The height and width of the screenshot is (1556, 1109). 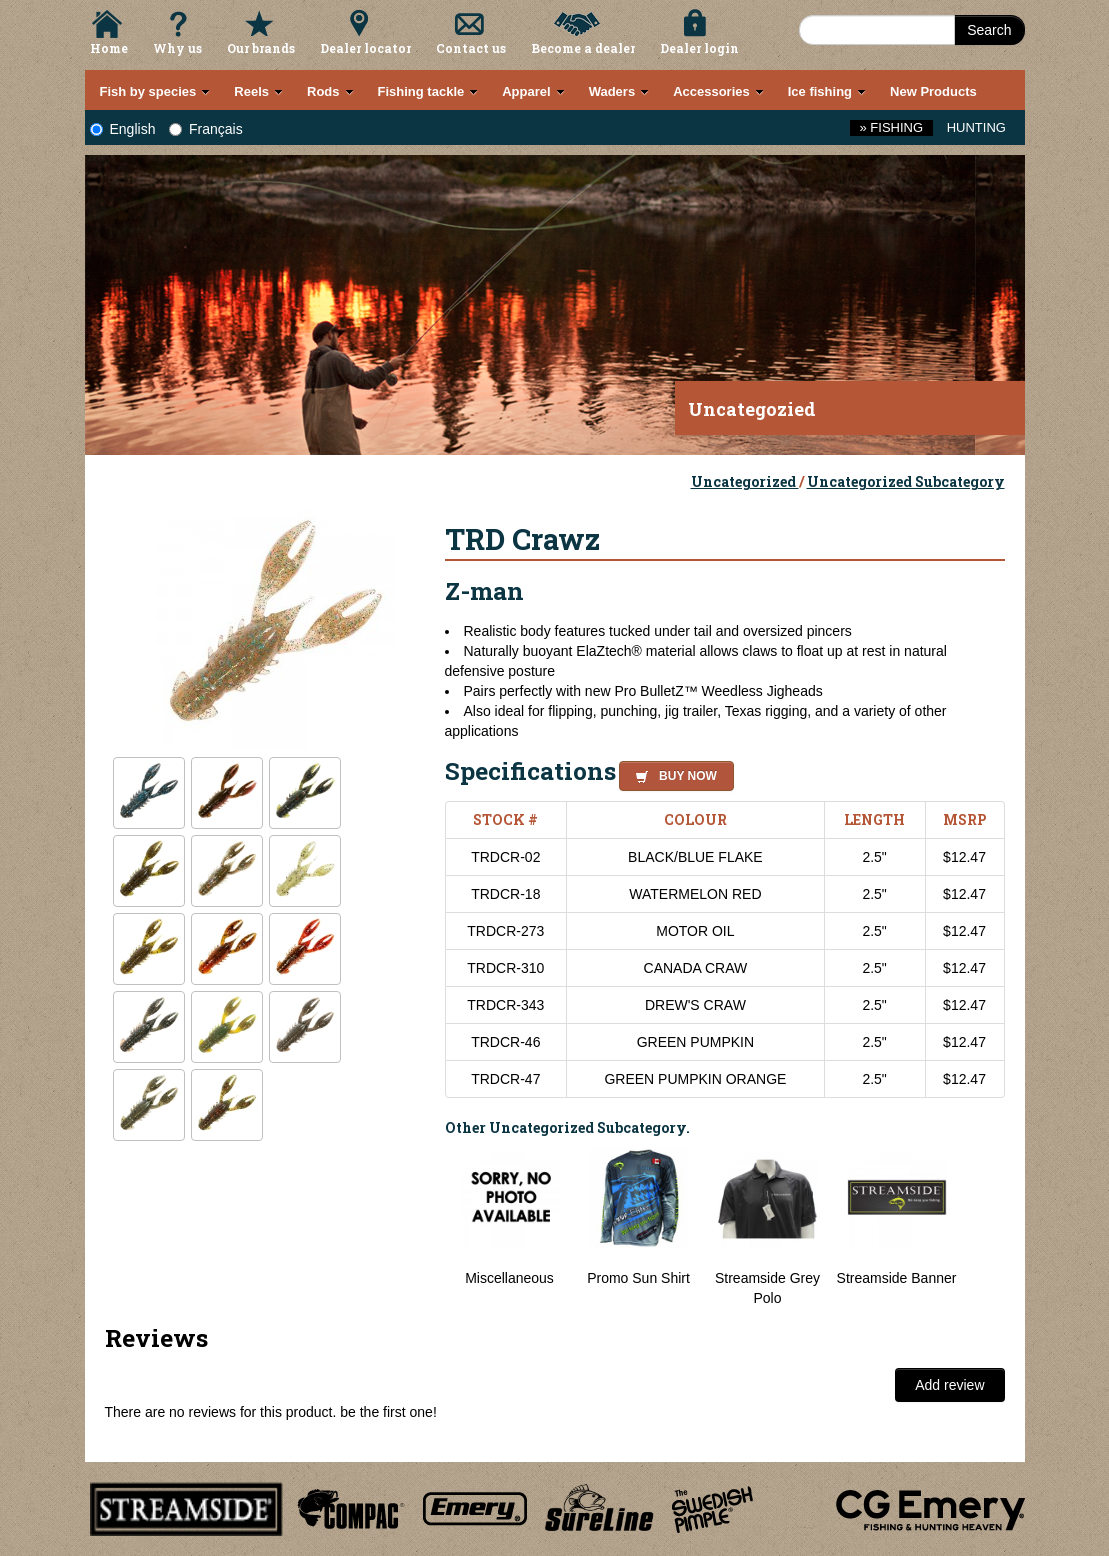 What do you see at coordinates (471, 48) in the screenshot?
I see `Contact us` at bounding box center [471, 48].